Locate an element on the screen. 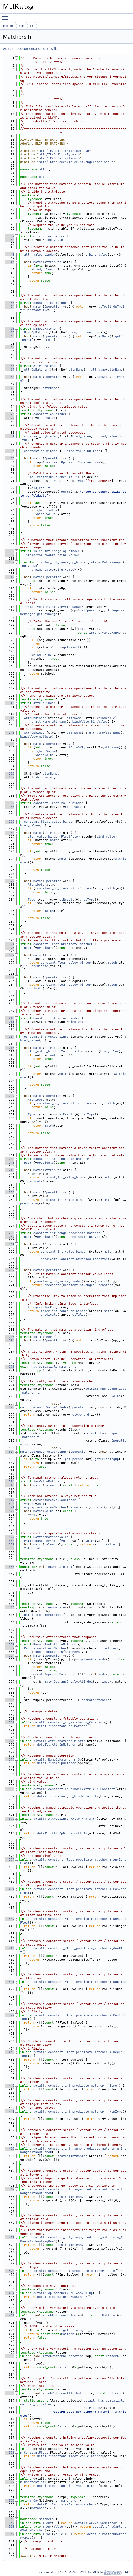  nullptr is located at coordinates (93, 451).